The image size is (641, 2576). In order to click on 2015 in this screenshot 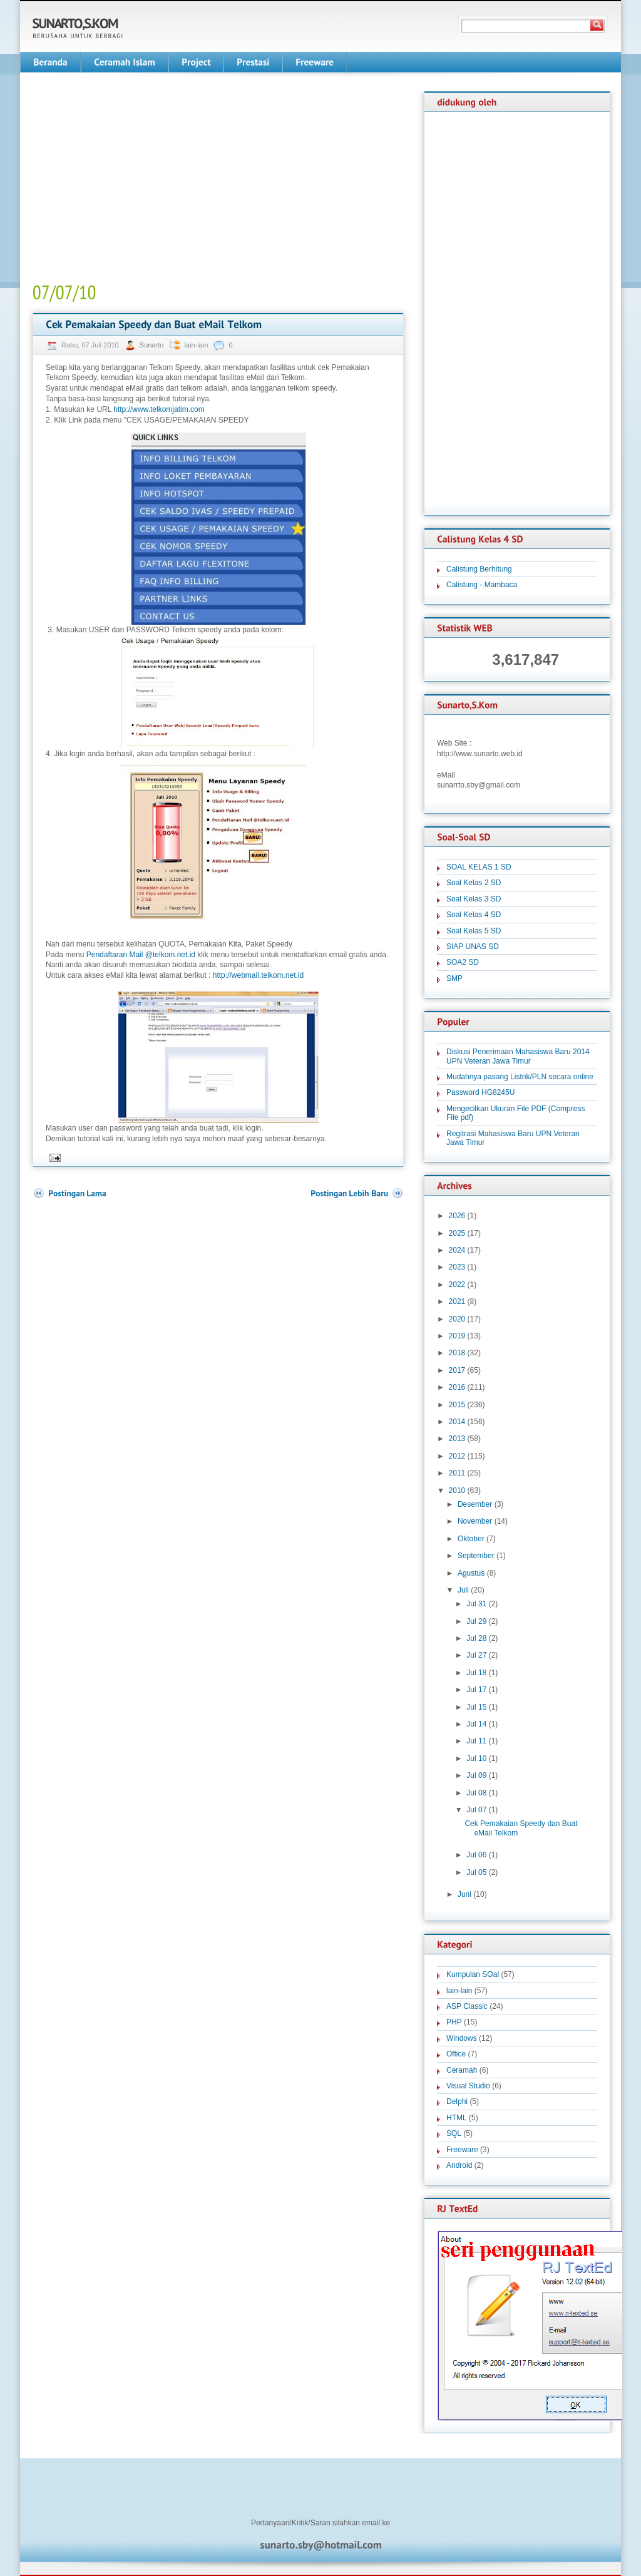, I will do `click(457, 1404)`.